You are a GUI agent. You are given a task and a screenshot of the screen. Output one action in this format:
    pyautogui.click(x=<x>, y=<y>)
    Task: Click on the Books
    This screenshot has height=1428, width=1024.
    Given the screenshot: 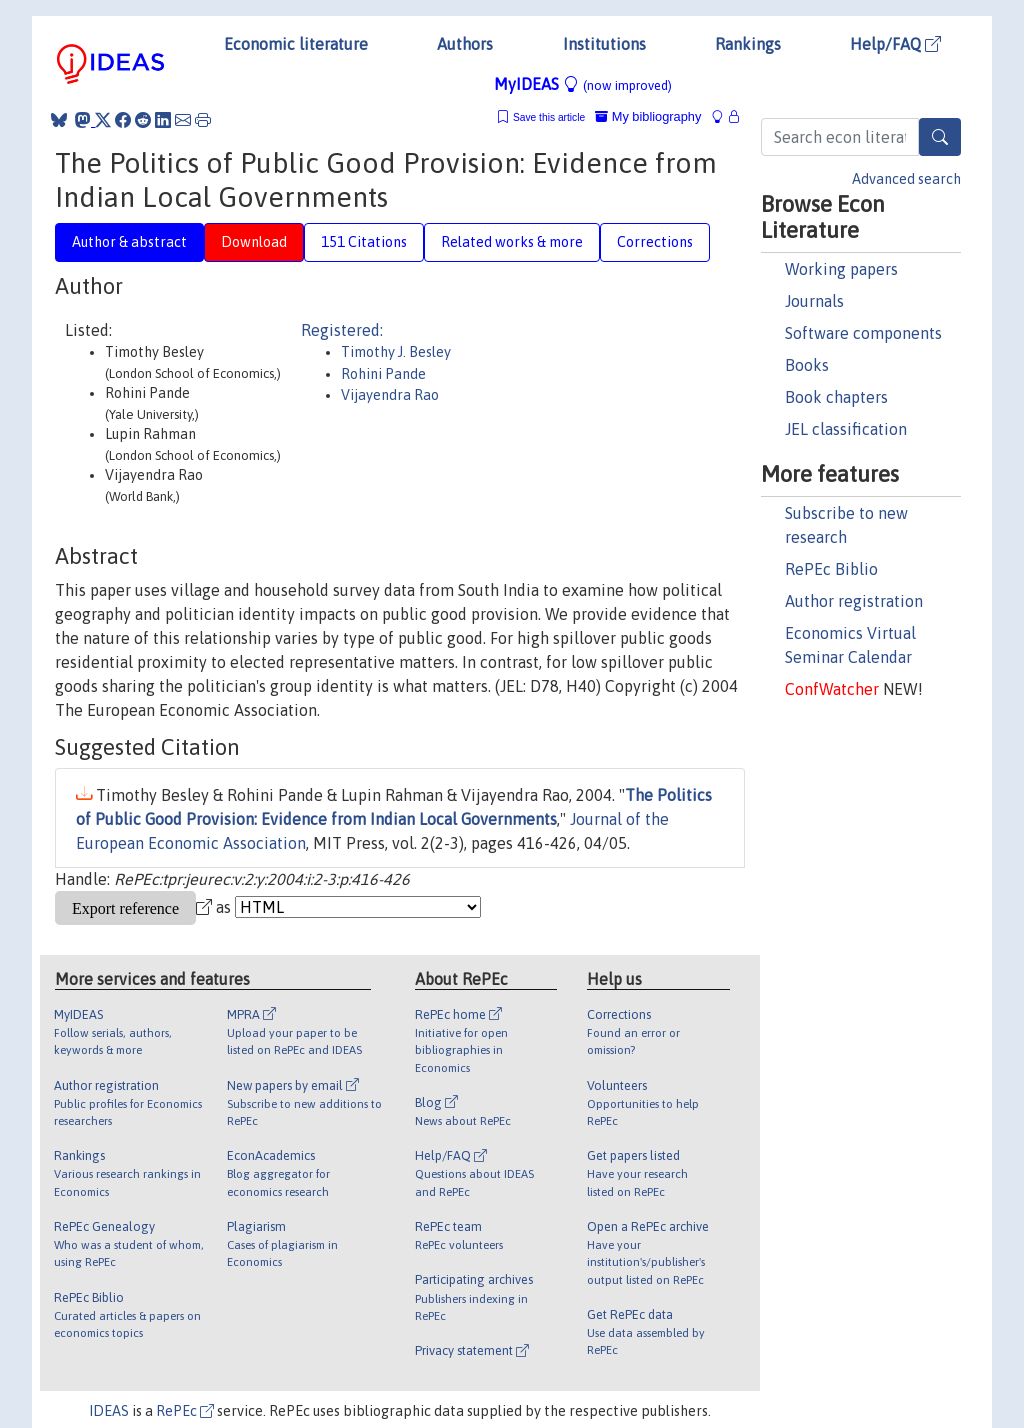 What is the action you would take?
    pyautogui.click(x=807, y=365)
    